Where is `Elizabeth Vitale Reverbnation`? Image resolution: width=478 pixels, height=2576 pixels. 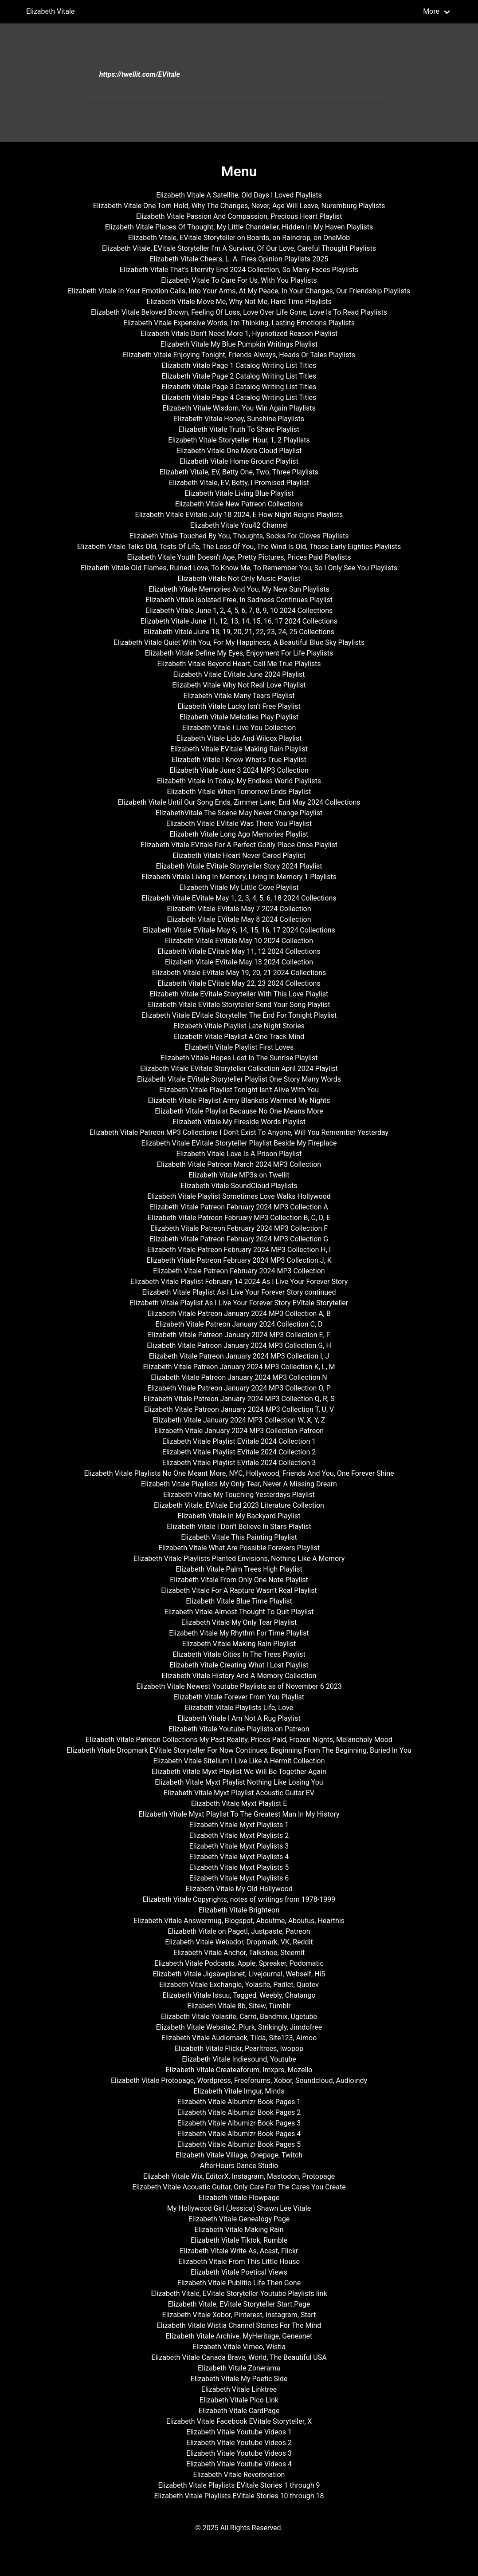
Elizabeth Vitale Reverbnation is located at coordinates (239, 2474).